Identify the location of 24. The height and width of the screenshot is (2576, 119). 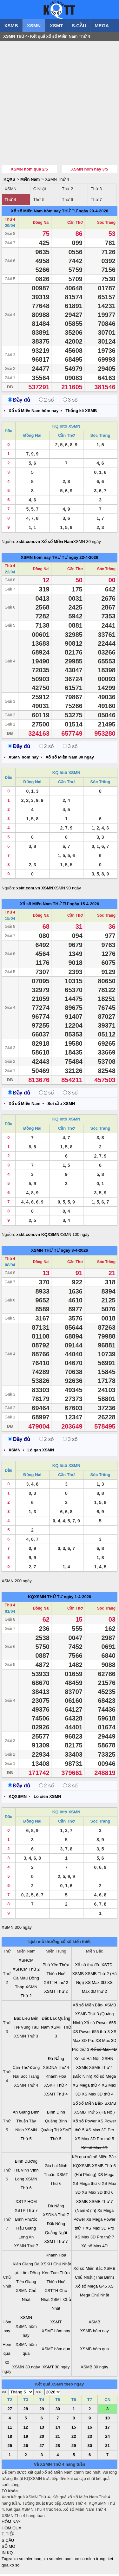
(107, 2438).